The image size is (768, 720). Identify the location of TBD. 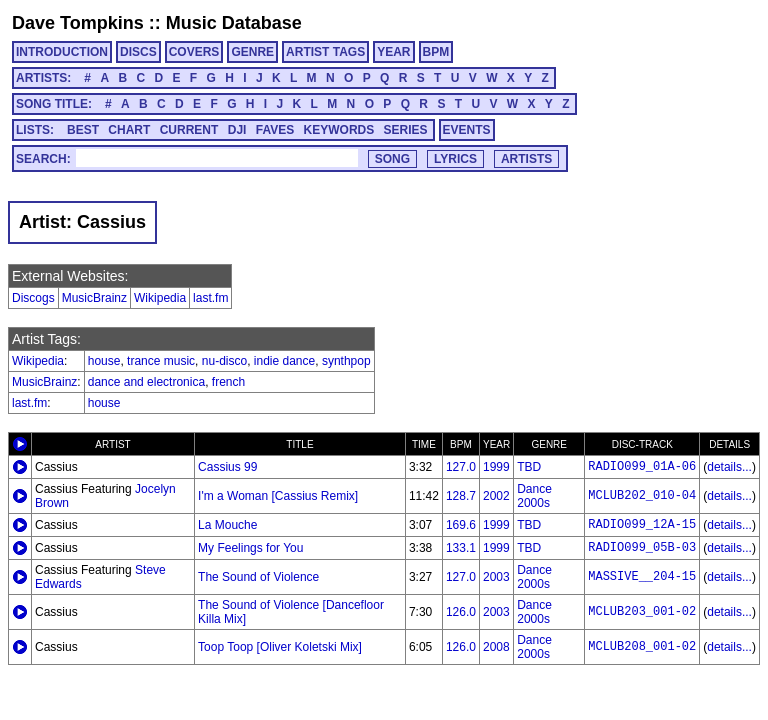
(529, 467).